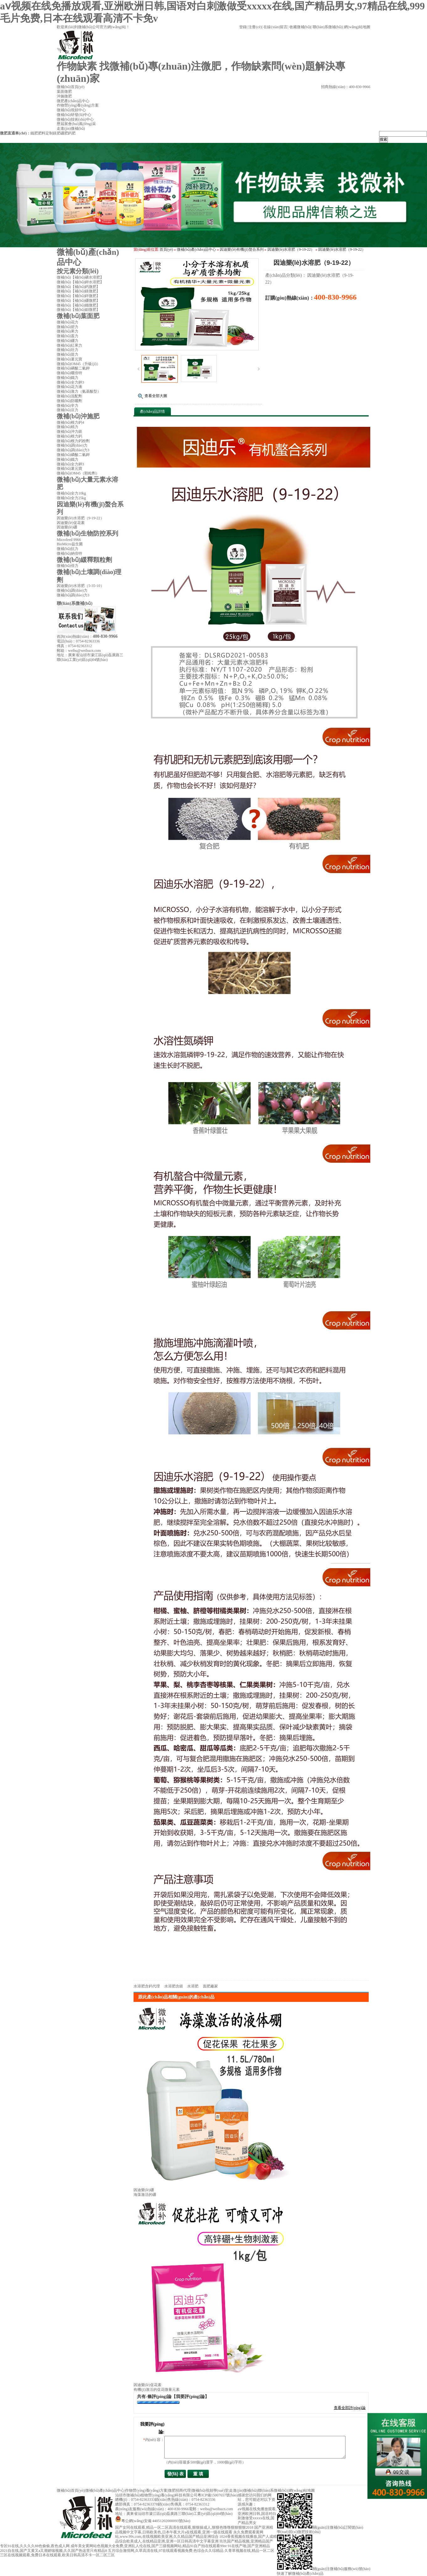 The image size is (427, 2576). What do you see at coordinates (67, 427) in the screenshot?
I see `微補(bǔ)精力` at bounding box center [67, 427].